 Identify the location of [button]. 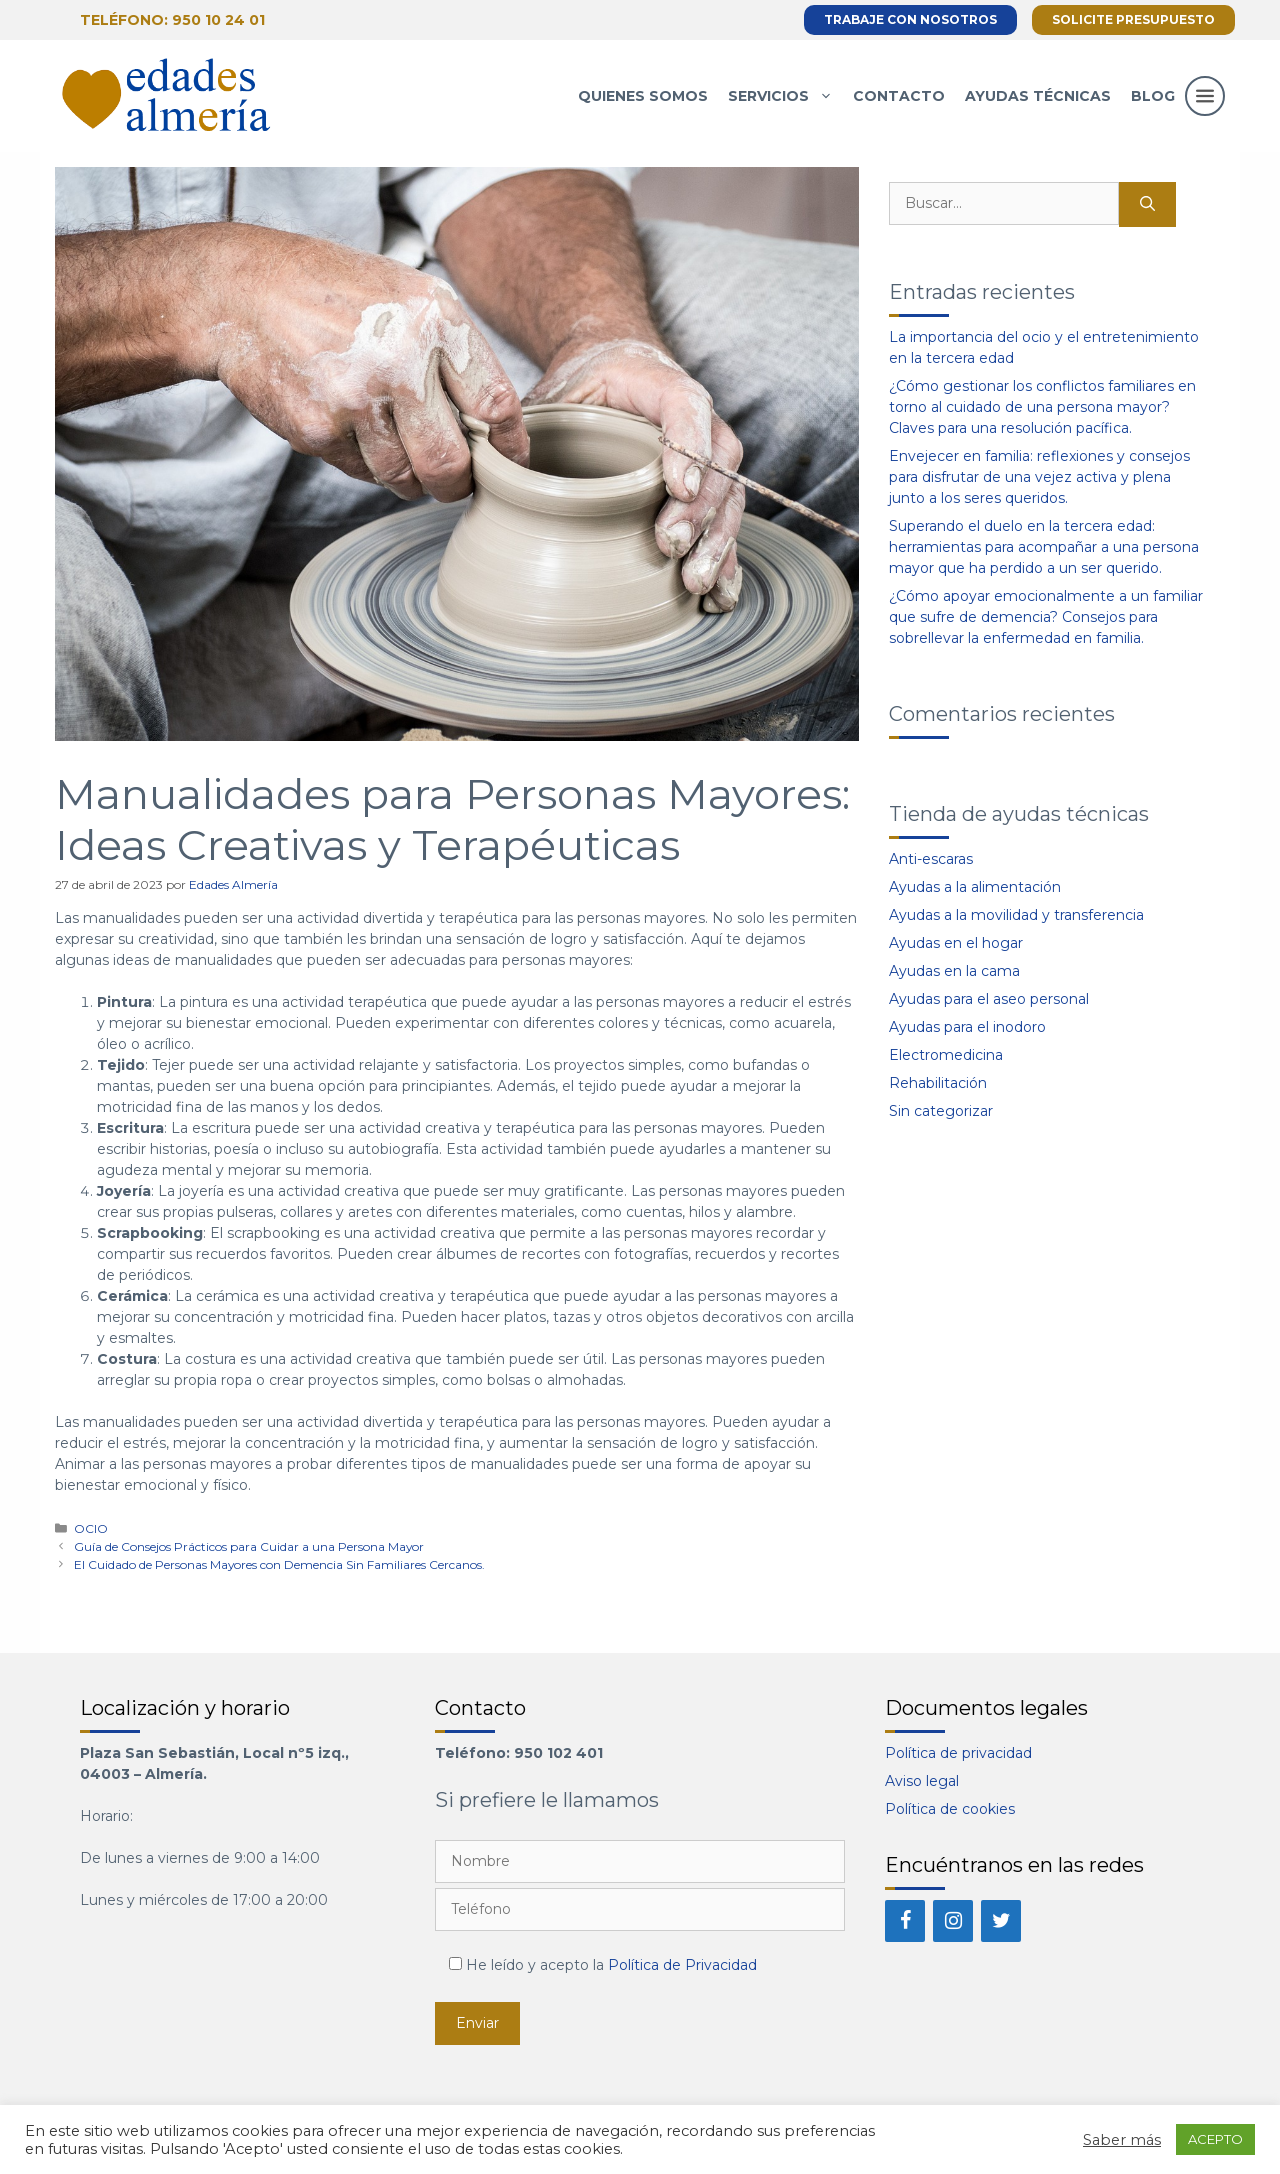
(1205, 116).